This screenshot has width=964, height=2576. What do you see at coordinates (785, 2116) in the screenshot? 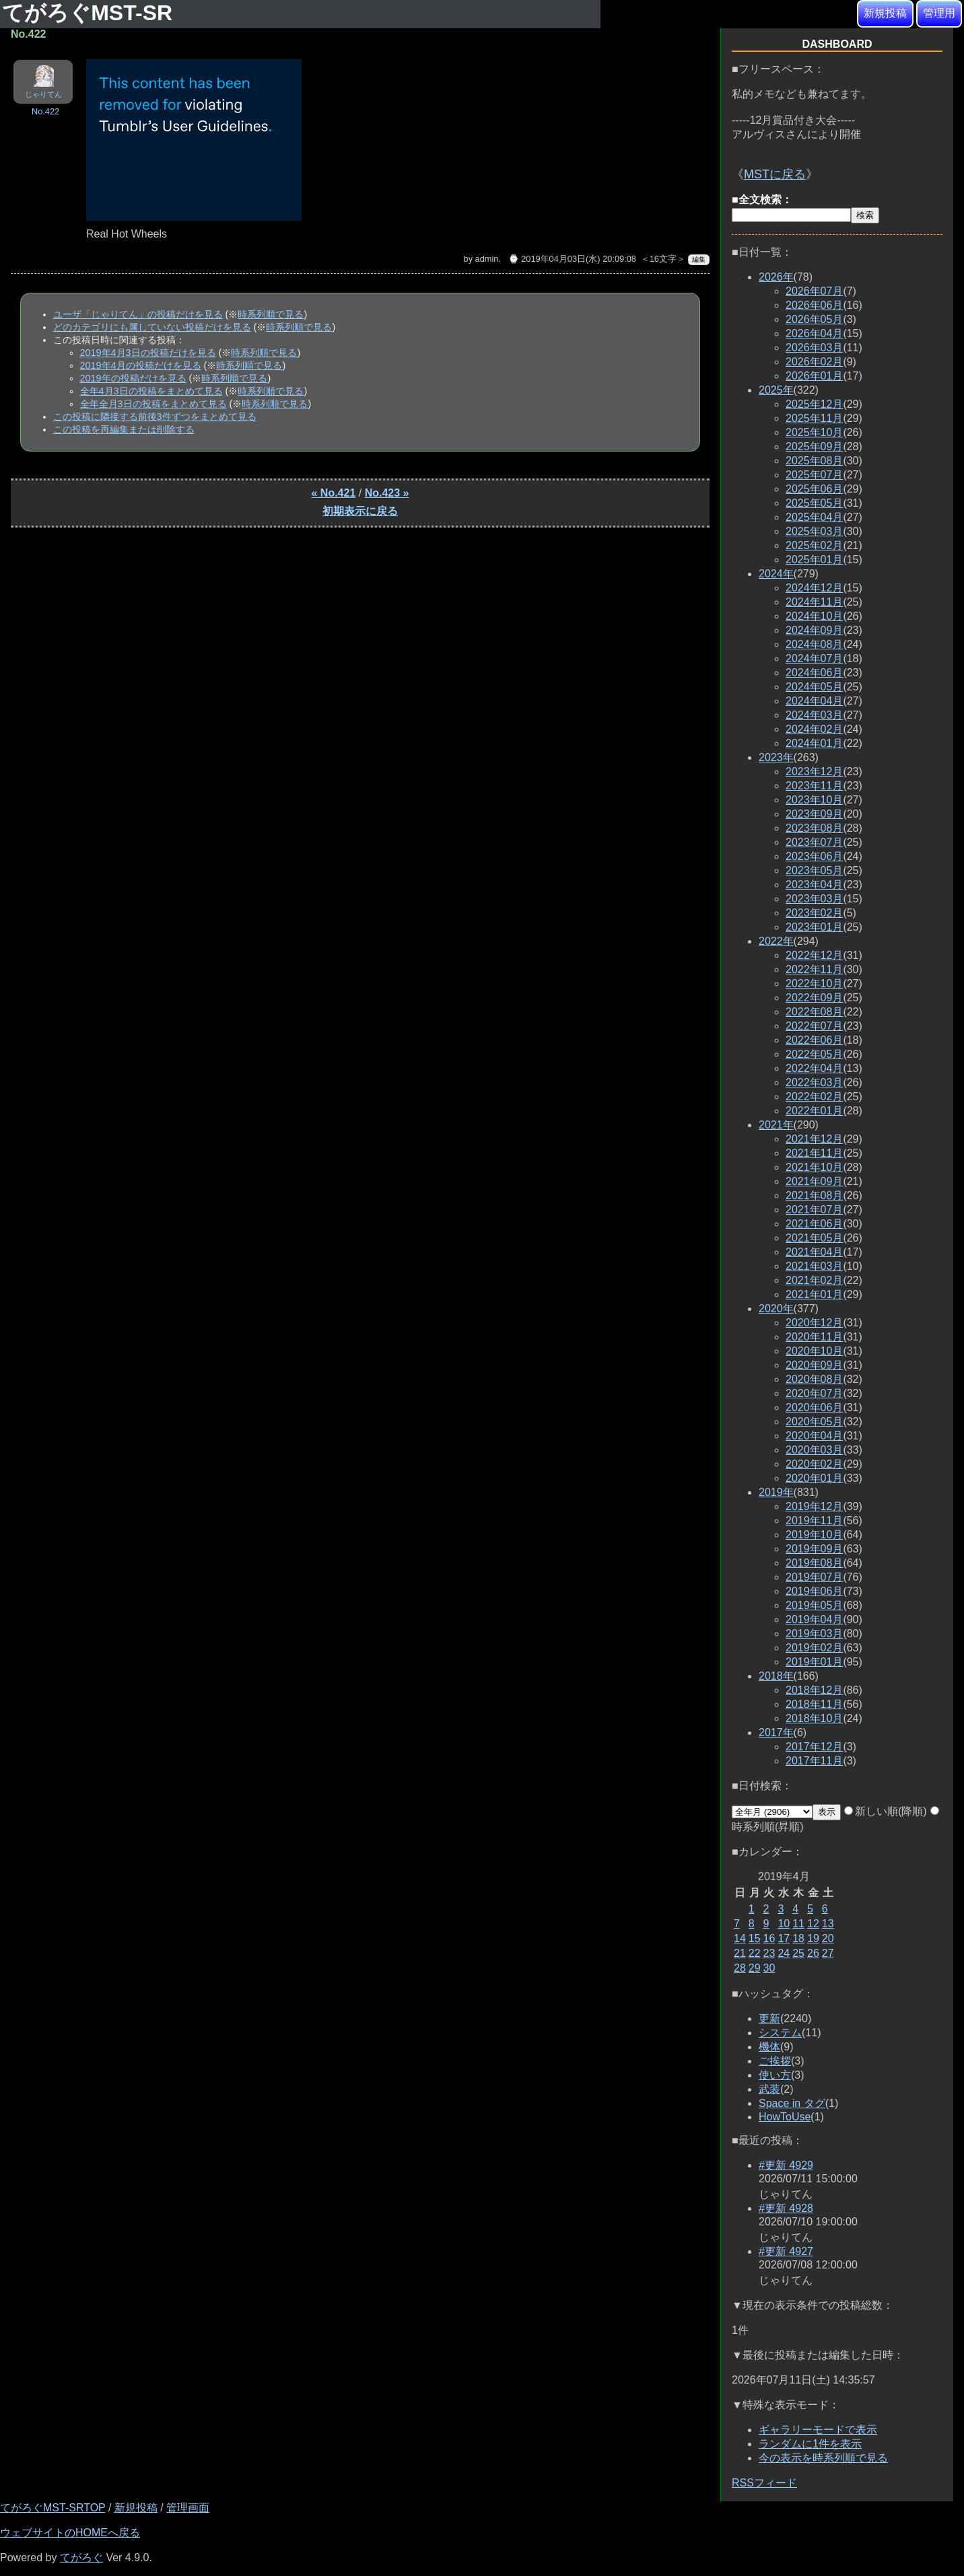
I see `HowToUse` at bounding box center [785, 2116].